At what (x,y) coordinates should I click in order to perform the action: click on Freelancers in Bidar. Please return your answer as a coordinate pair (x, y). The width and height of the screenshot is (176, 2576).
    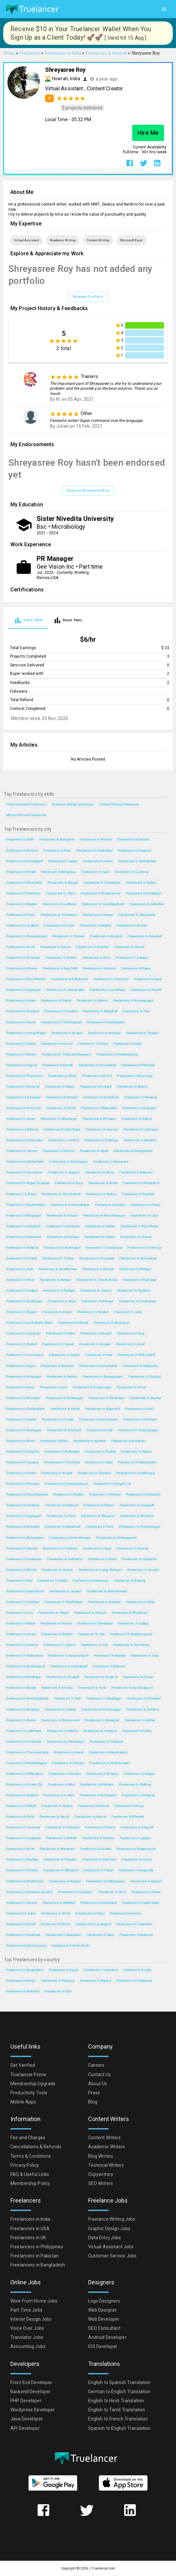
    Looking at the image, I should click on (53, 1441).